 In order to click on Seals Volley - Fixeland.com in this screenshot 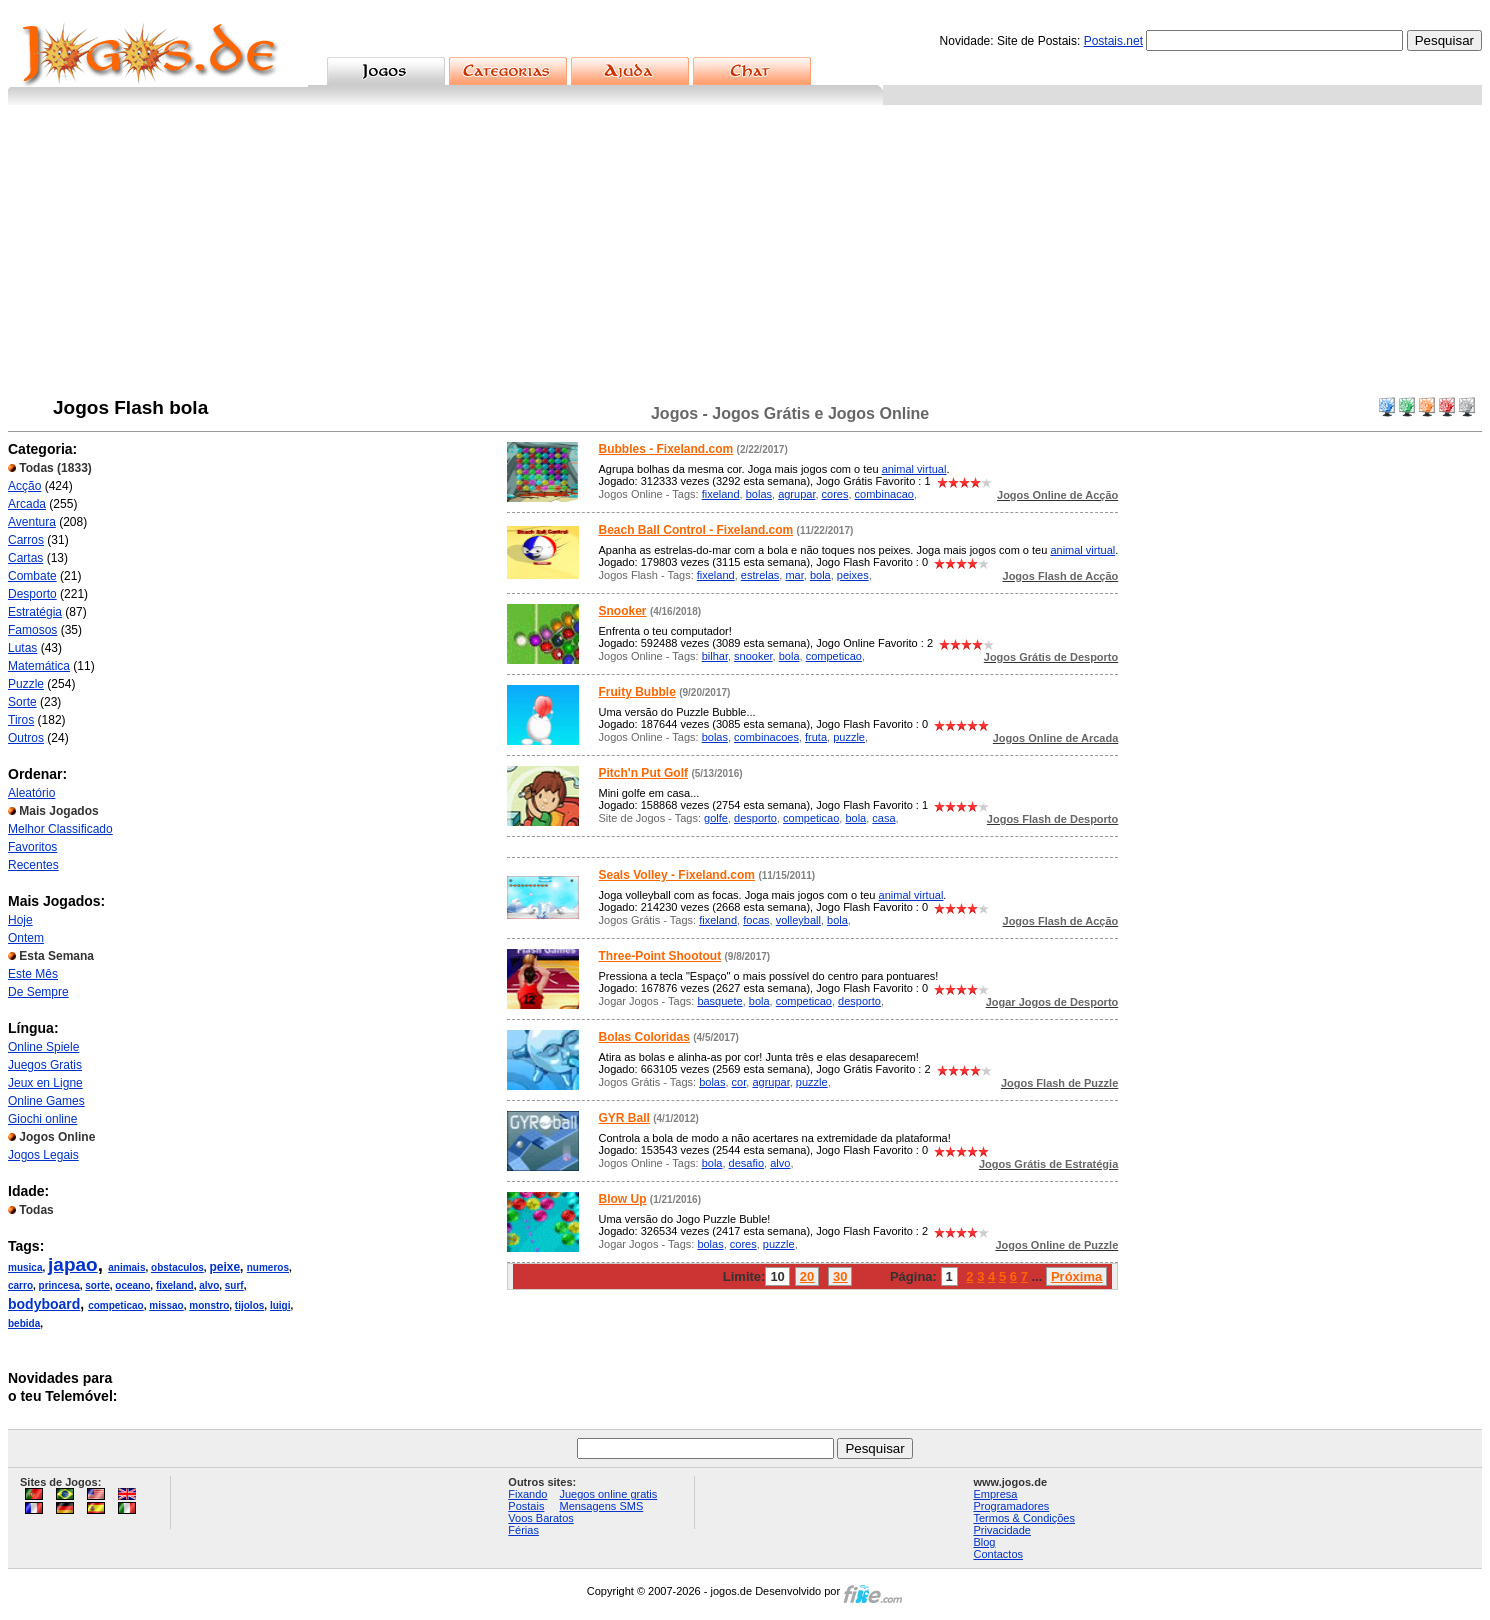, I will do `click(677, 875)`.